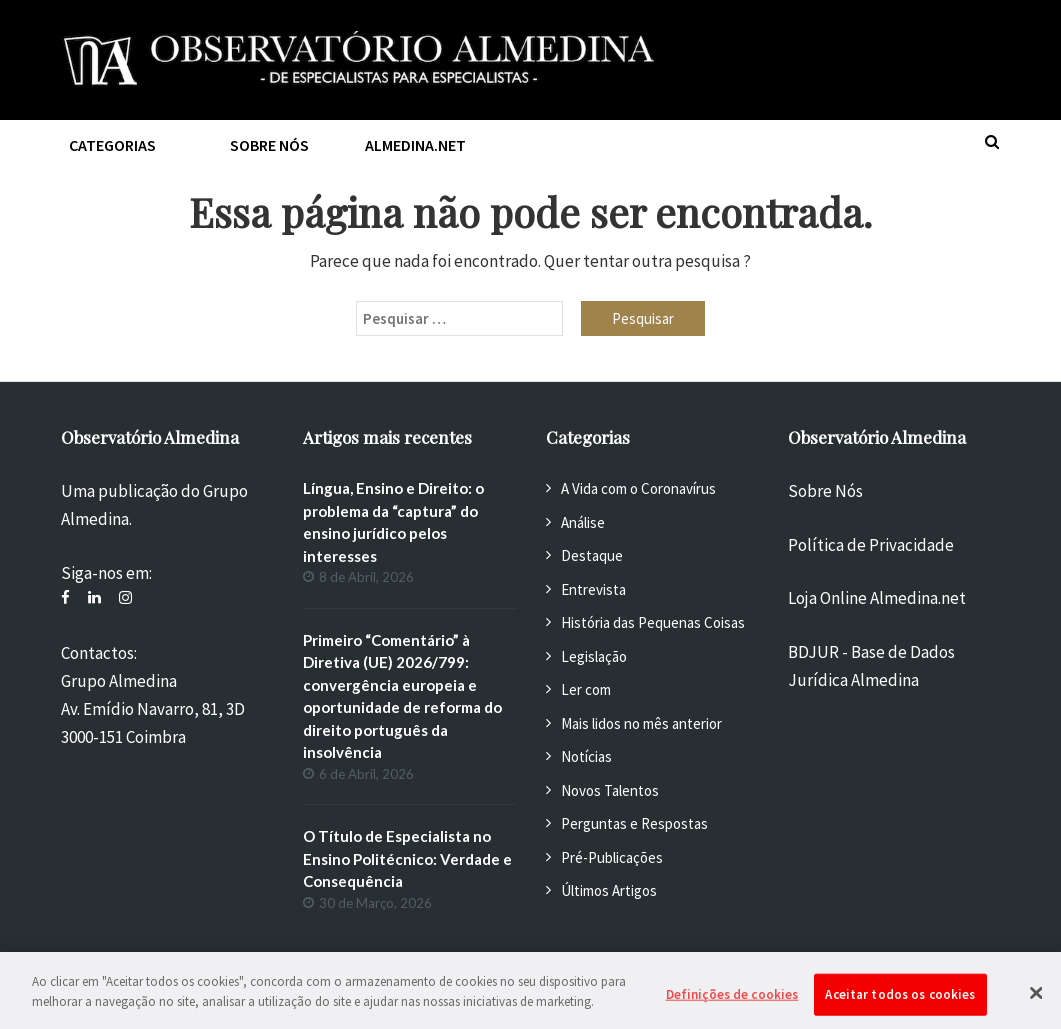  Describe the element at coordinates (653, 622) in the screenshot. I see `História das Pequenas Coisas` at that location.